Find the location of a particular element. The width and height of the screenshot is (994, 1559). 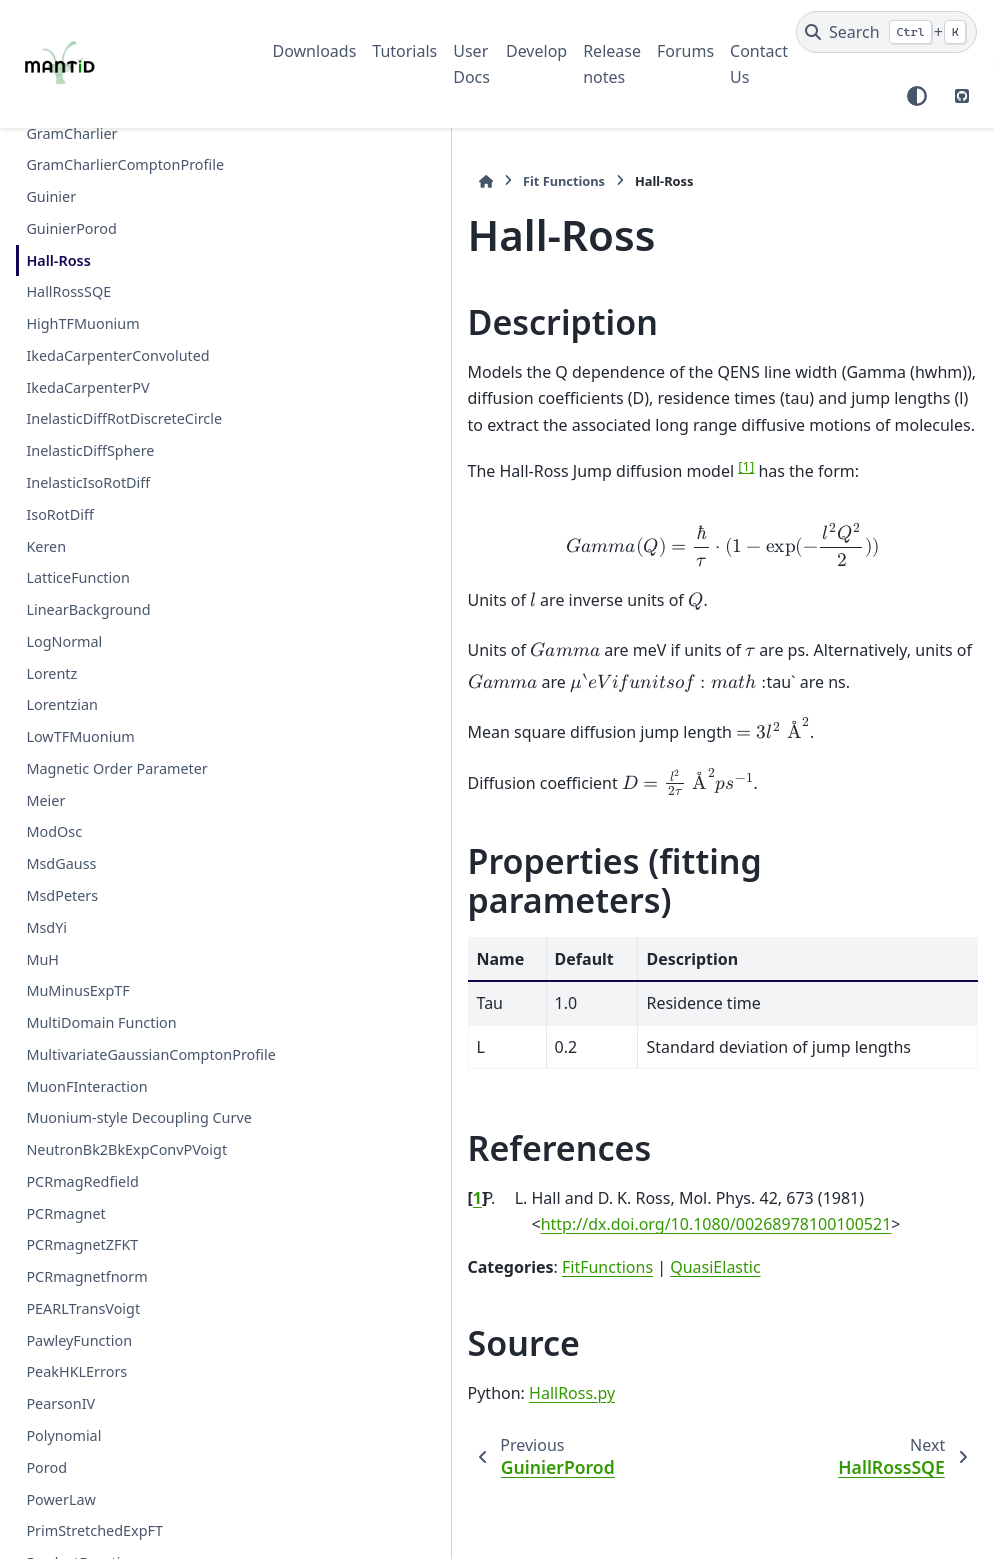

Contact Us is located at coordinates (759, 64).